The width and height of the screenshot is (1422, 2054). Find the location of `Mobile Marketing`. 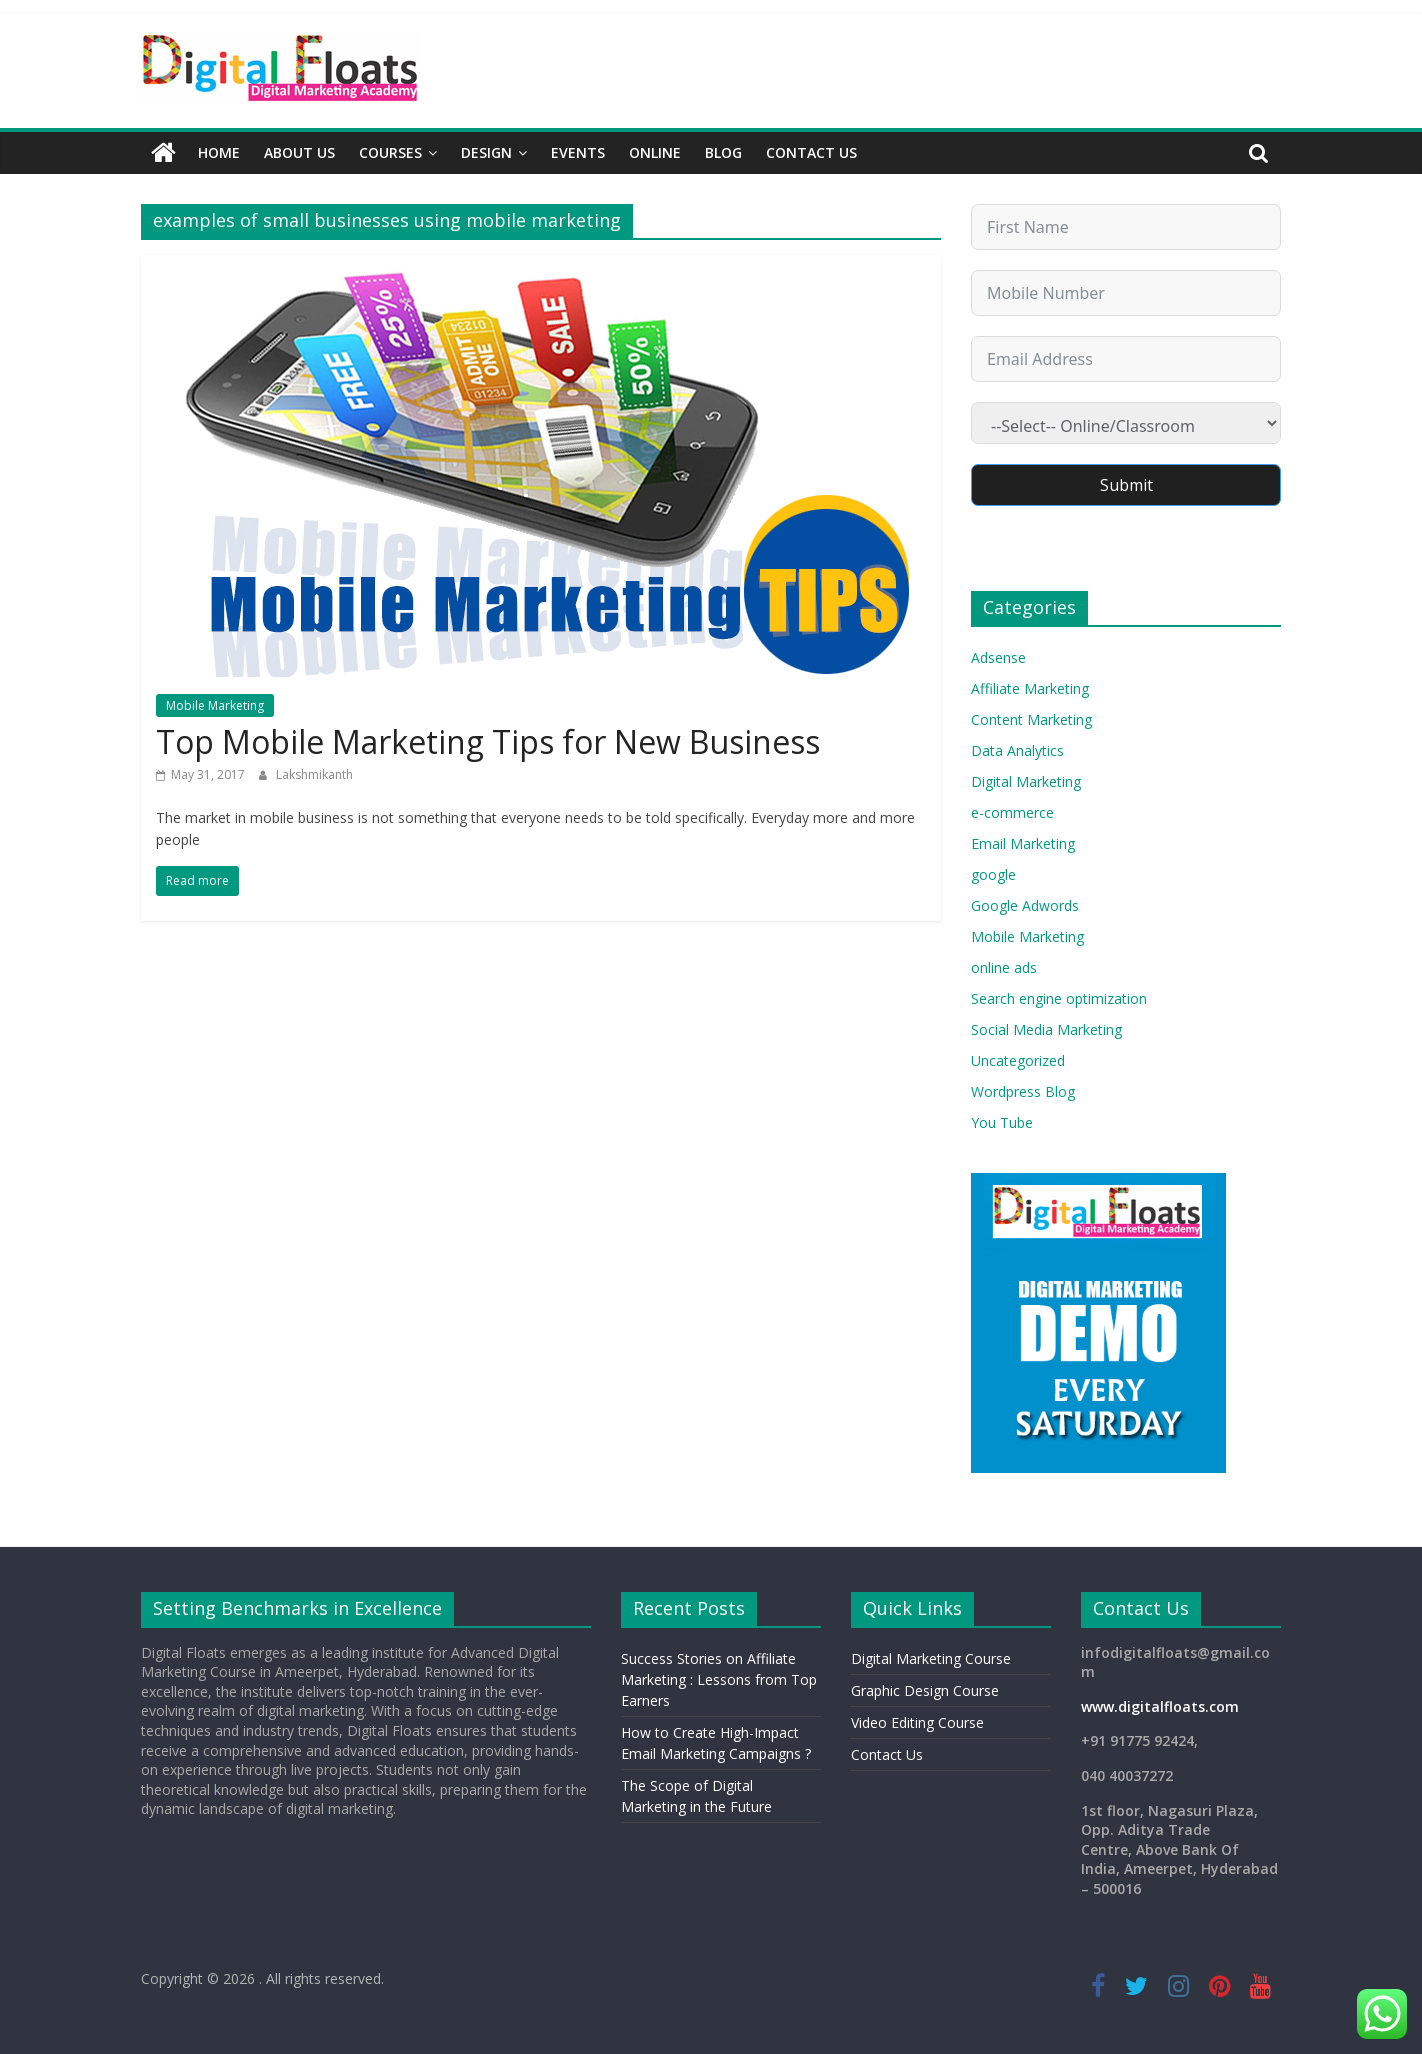

Mobile Marketing is located at coordinates (215, 705).